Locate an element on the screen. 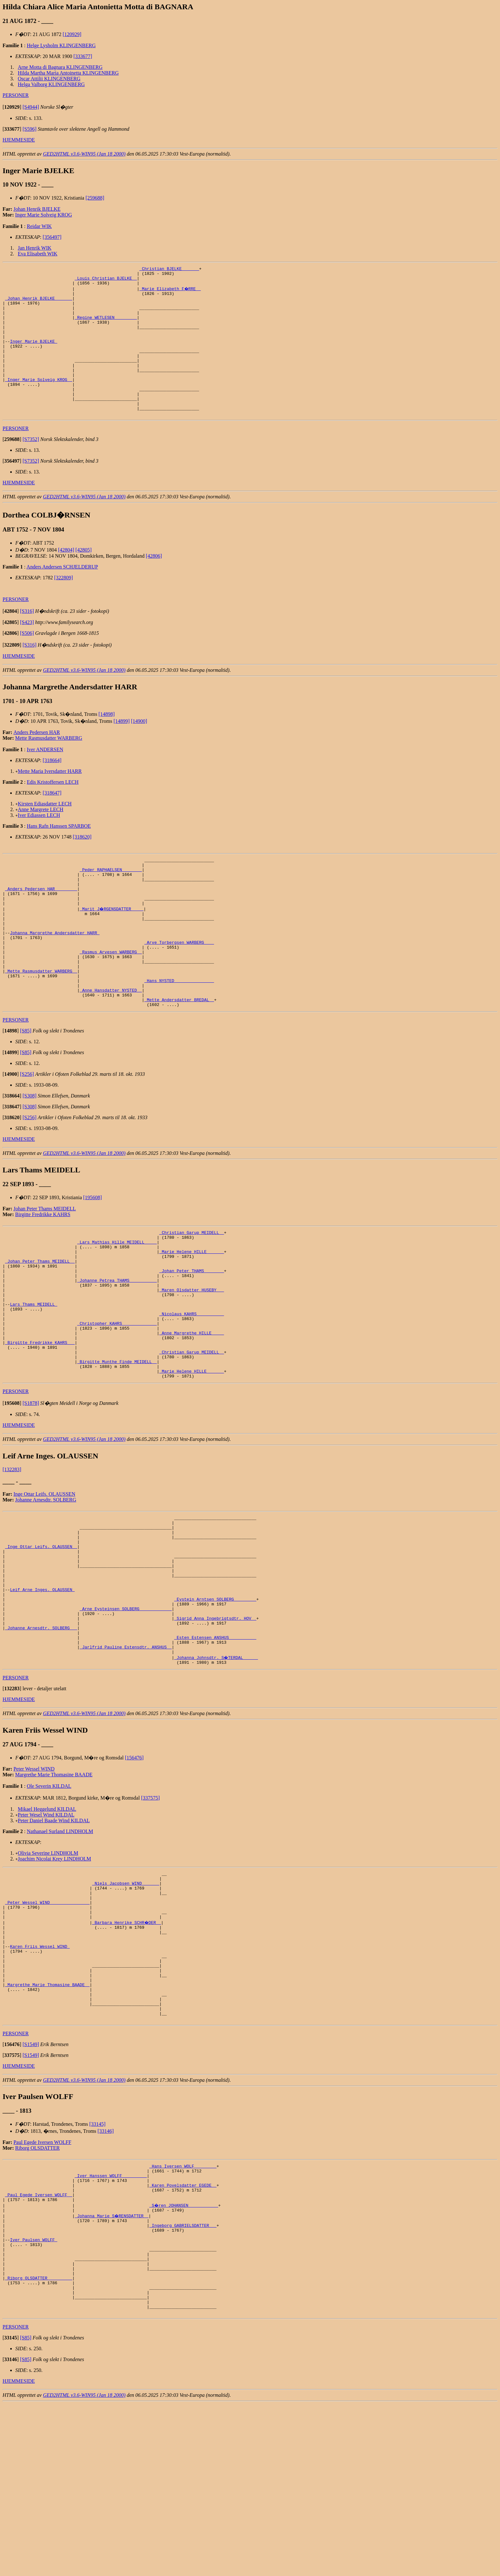  Hilda Martha Maria Antoinetta KLINGENBERG is located at coordinates (68, 73).